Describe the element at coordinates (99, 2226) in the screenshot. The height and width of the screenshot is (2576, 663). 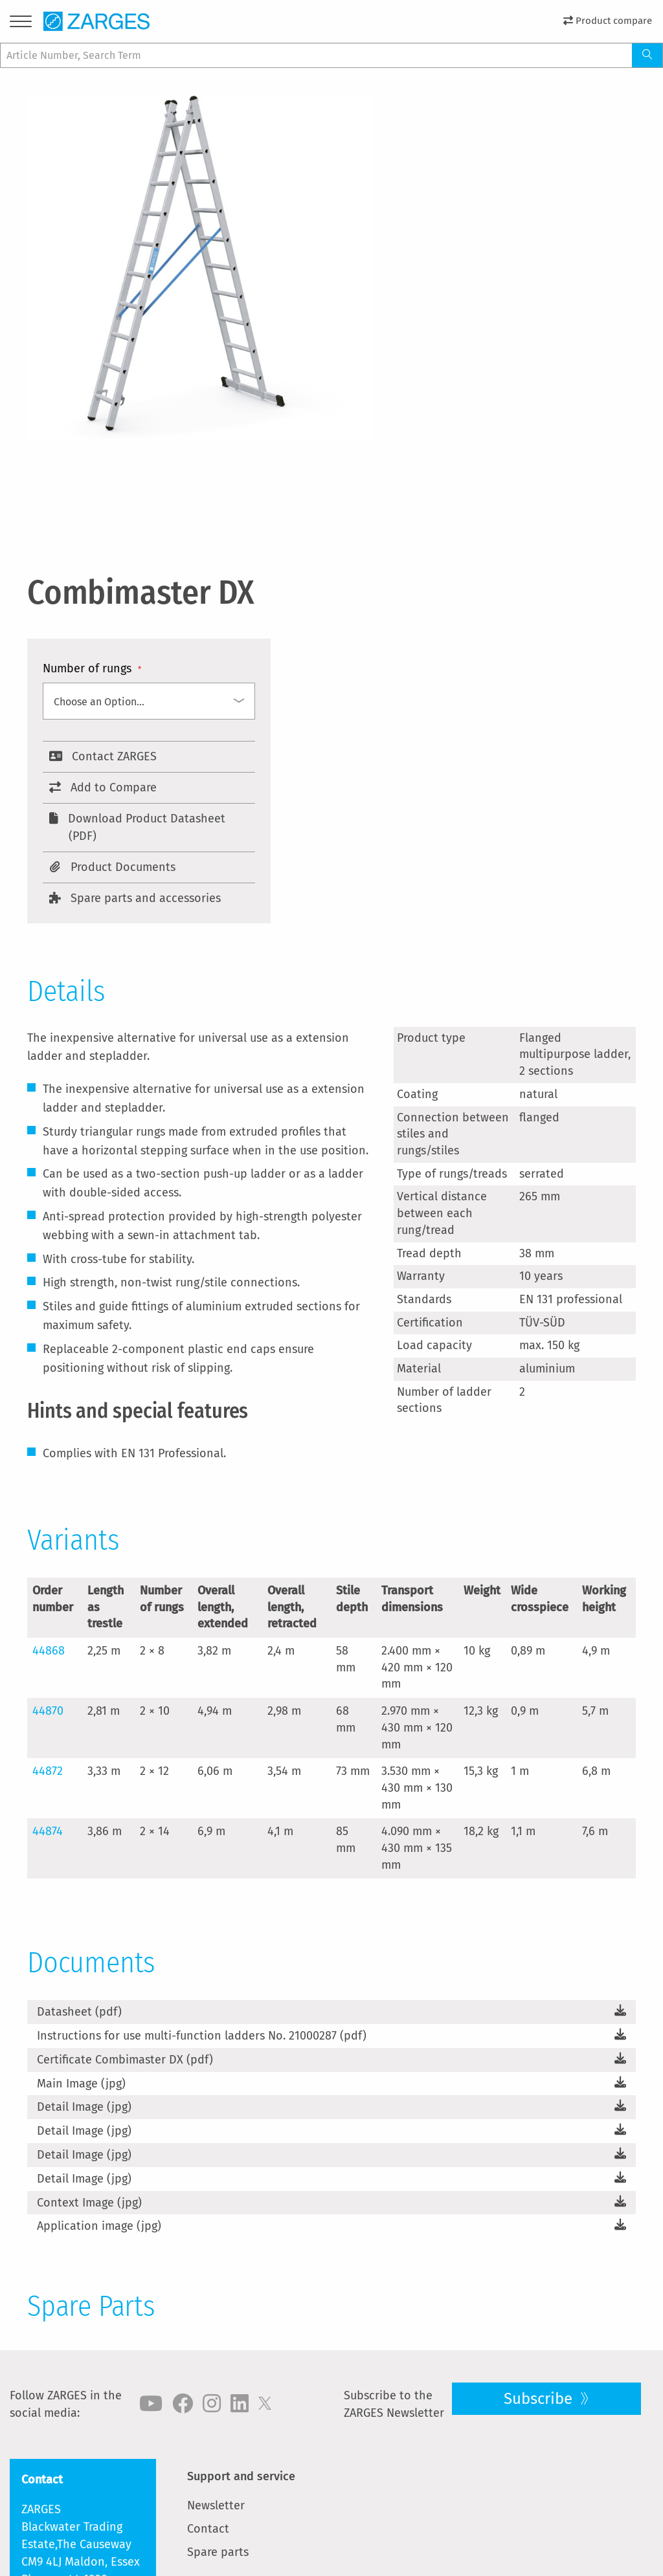
I see `Application image (jpg)` at that location.